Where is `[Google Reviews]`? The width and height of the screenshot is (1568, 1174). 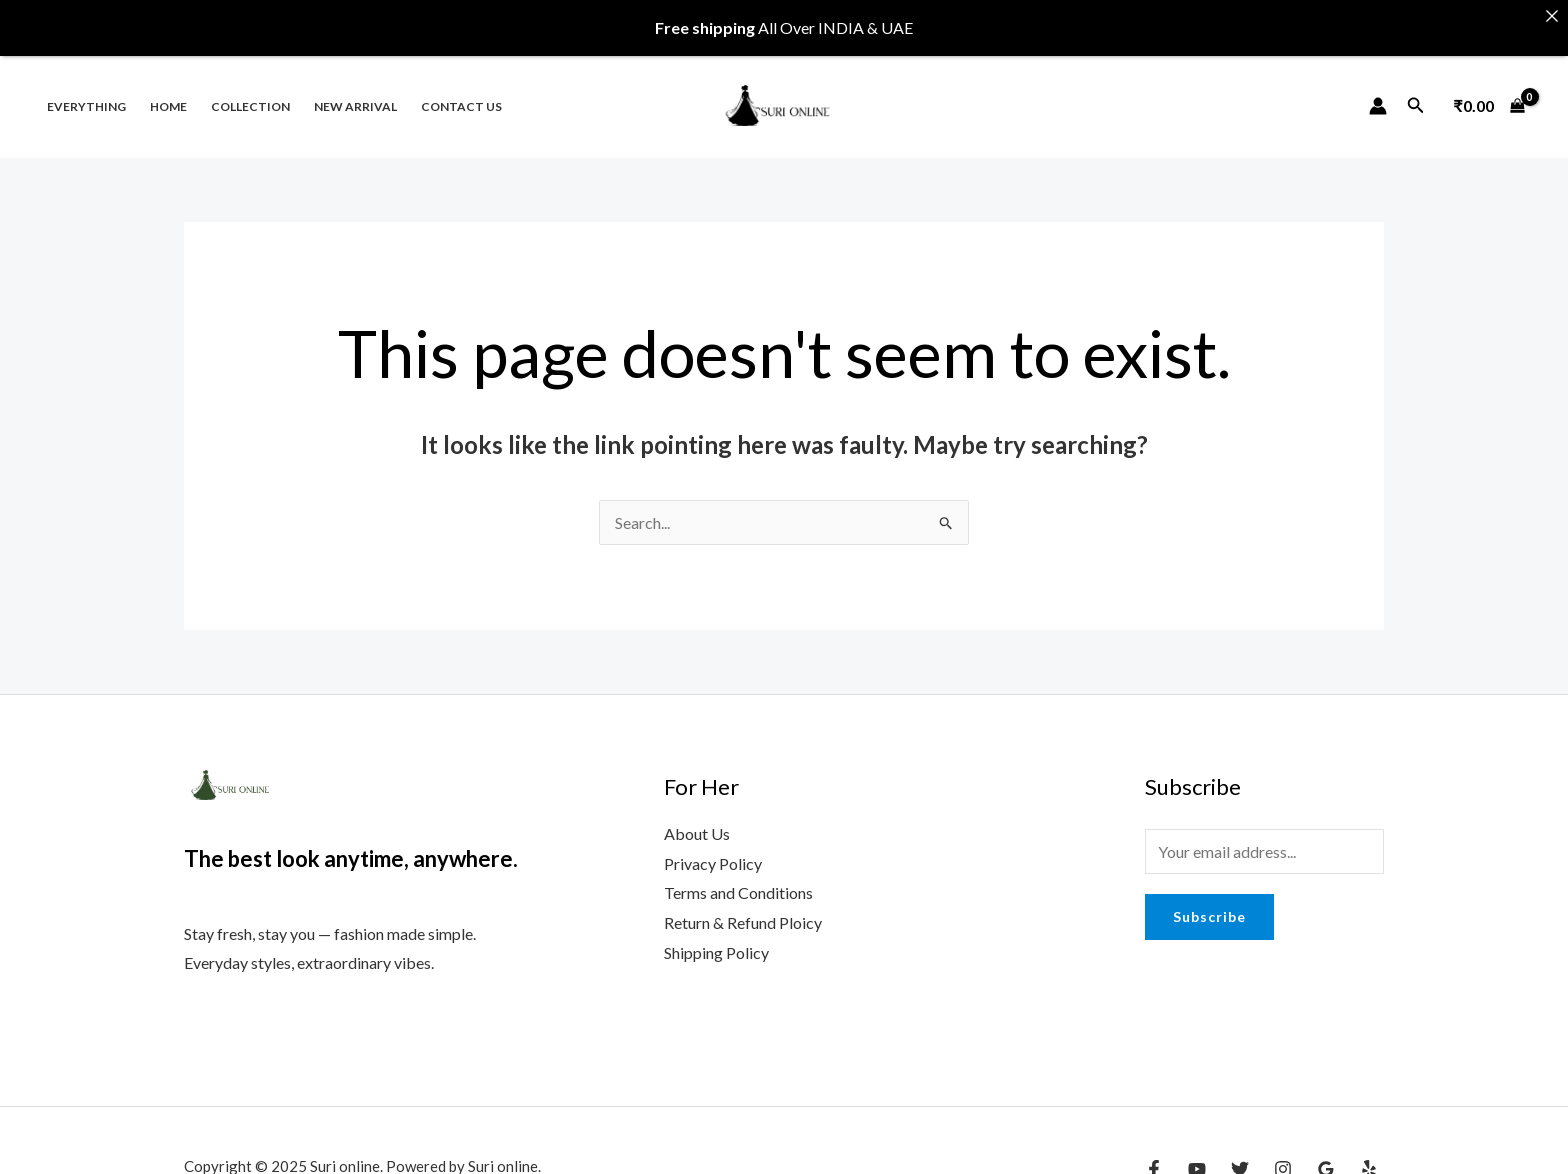 [Google Reviews] is located at coordinates (1326, 1153).